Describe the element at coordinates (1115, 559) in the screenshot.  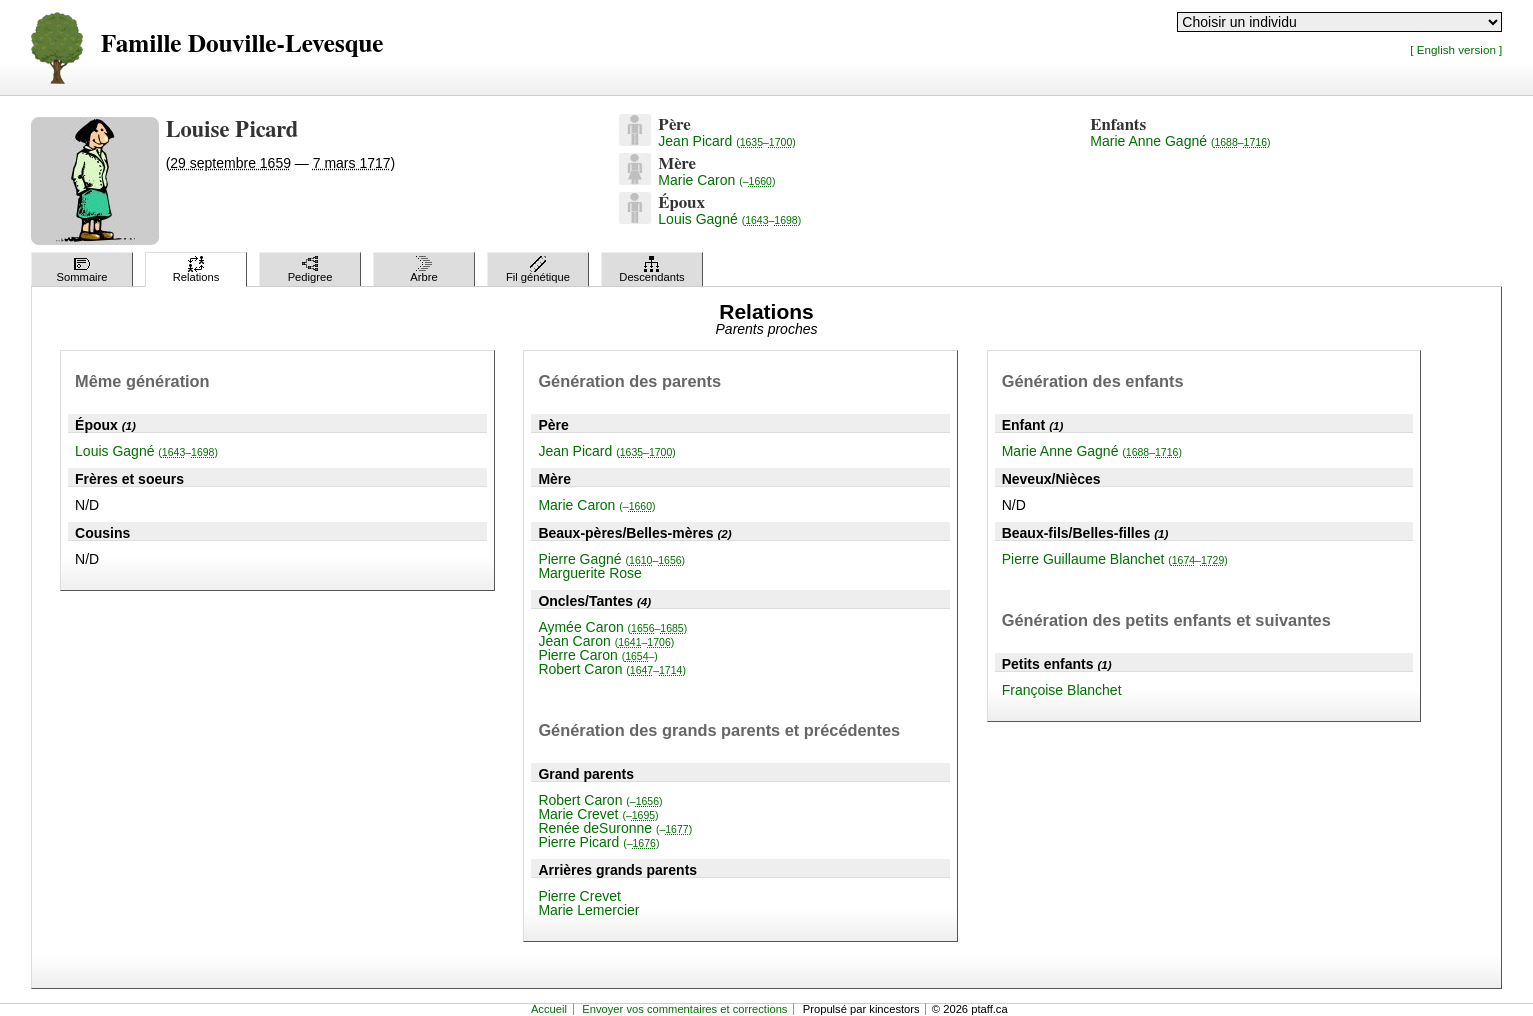
I see `Pierre Guillaume Blanchet` at that location.